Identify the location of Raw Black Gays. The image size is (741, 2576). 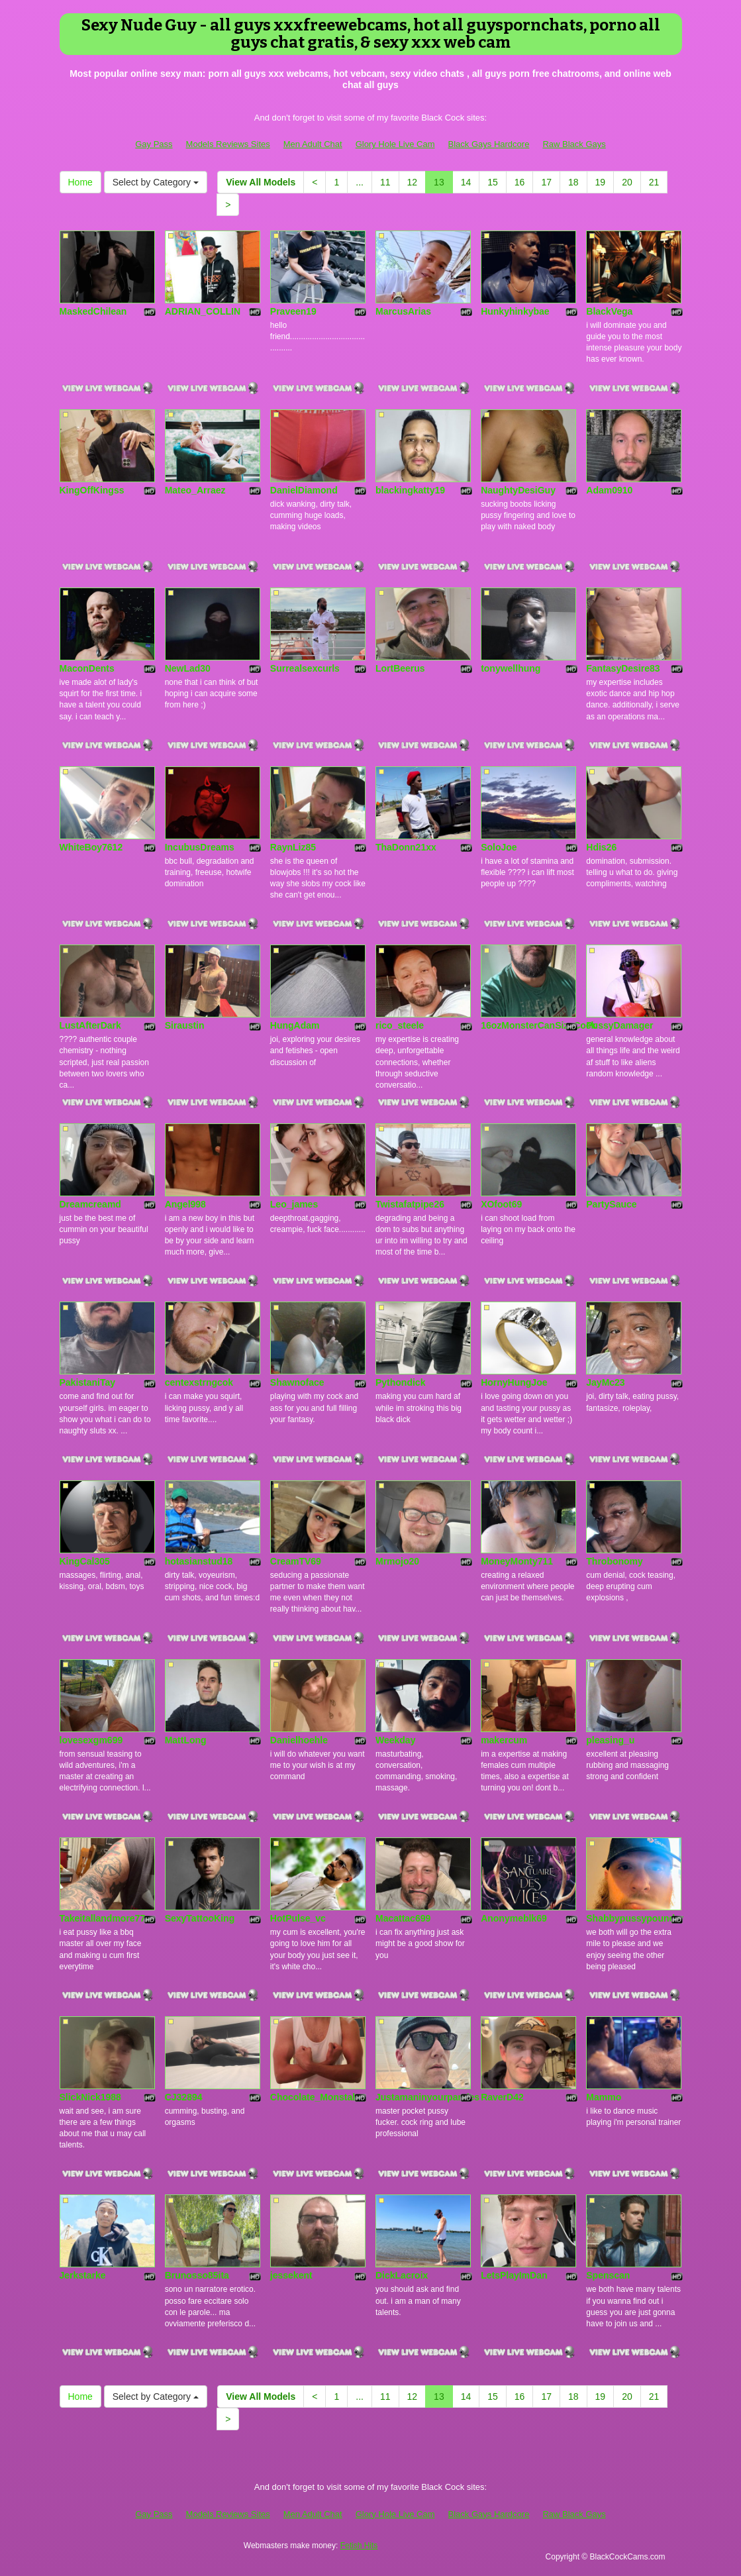
(573, 144).